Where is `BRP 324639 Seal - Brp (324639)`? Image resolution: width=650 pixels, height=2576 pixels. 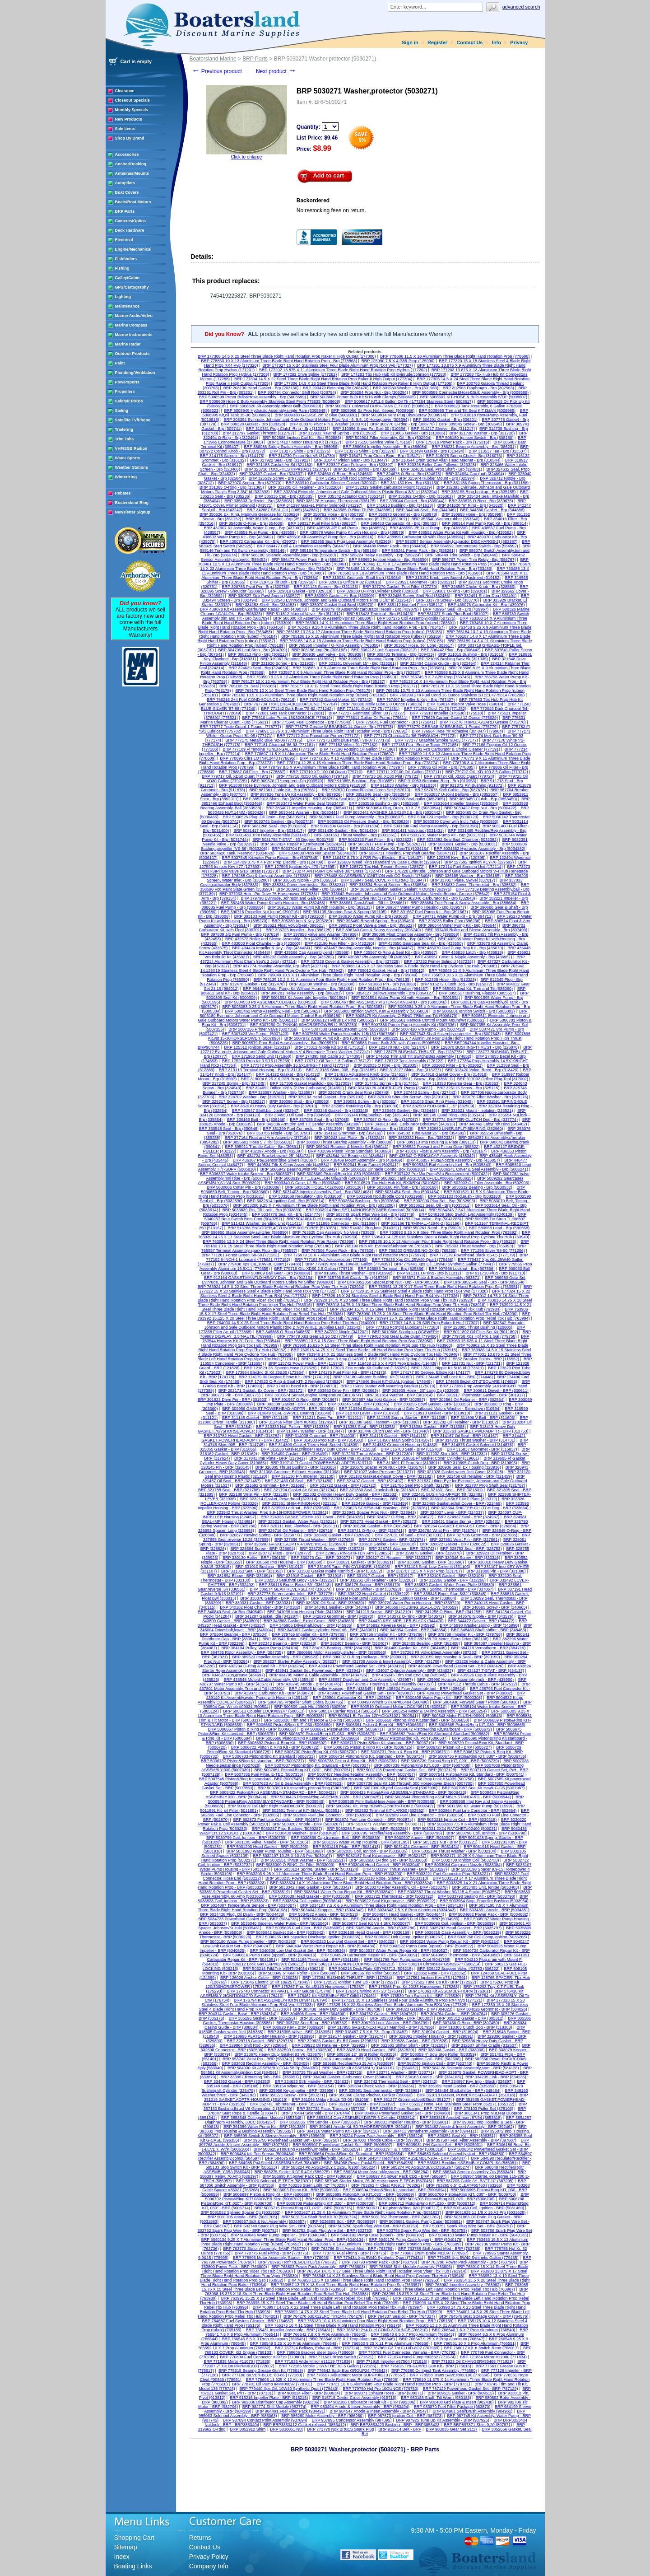 BRP 324639 Seal - Brp (324639) is located at coordinates (258, 668).